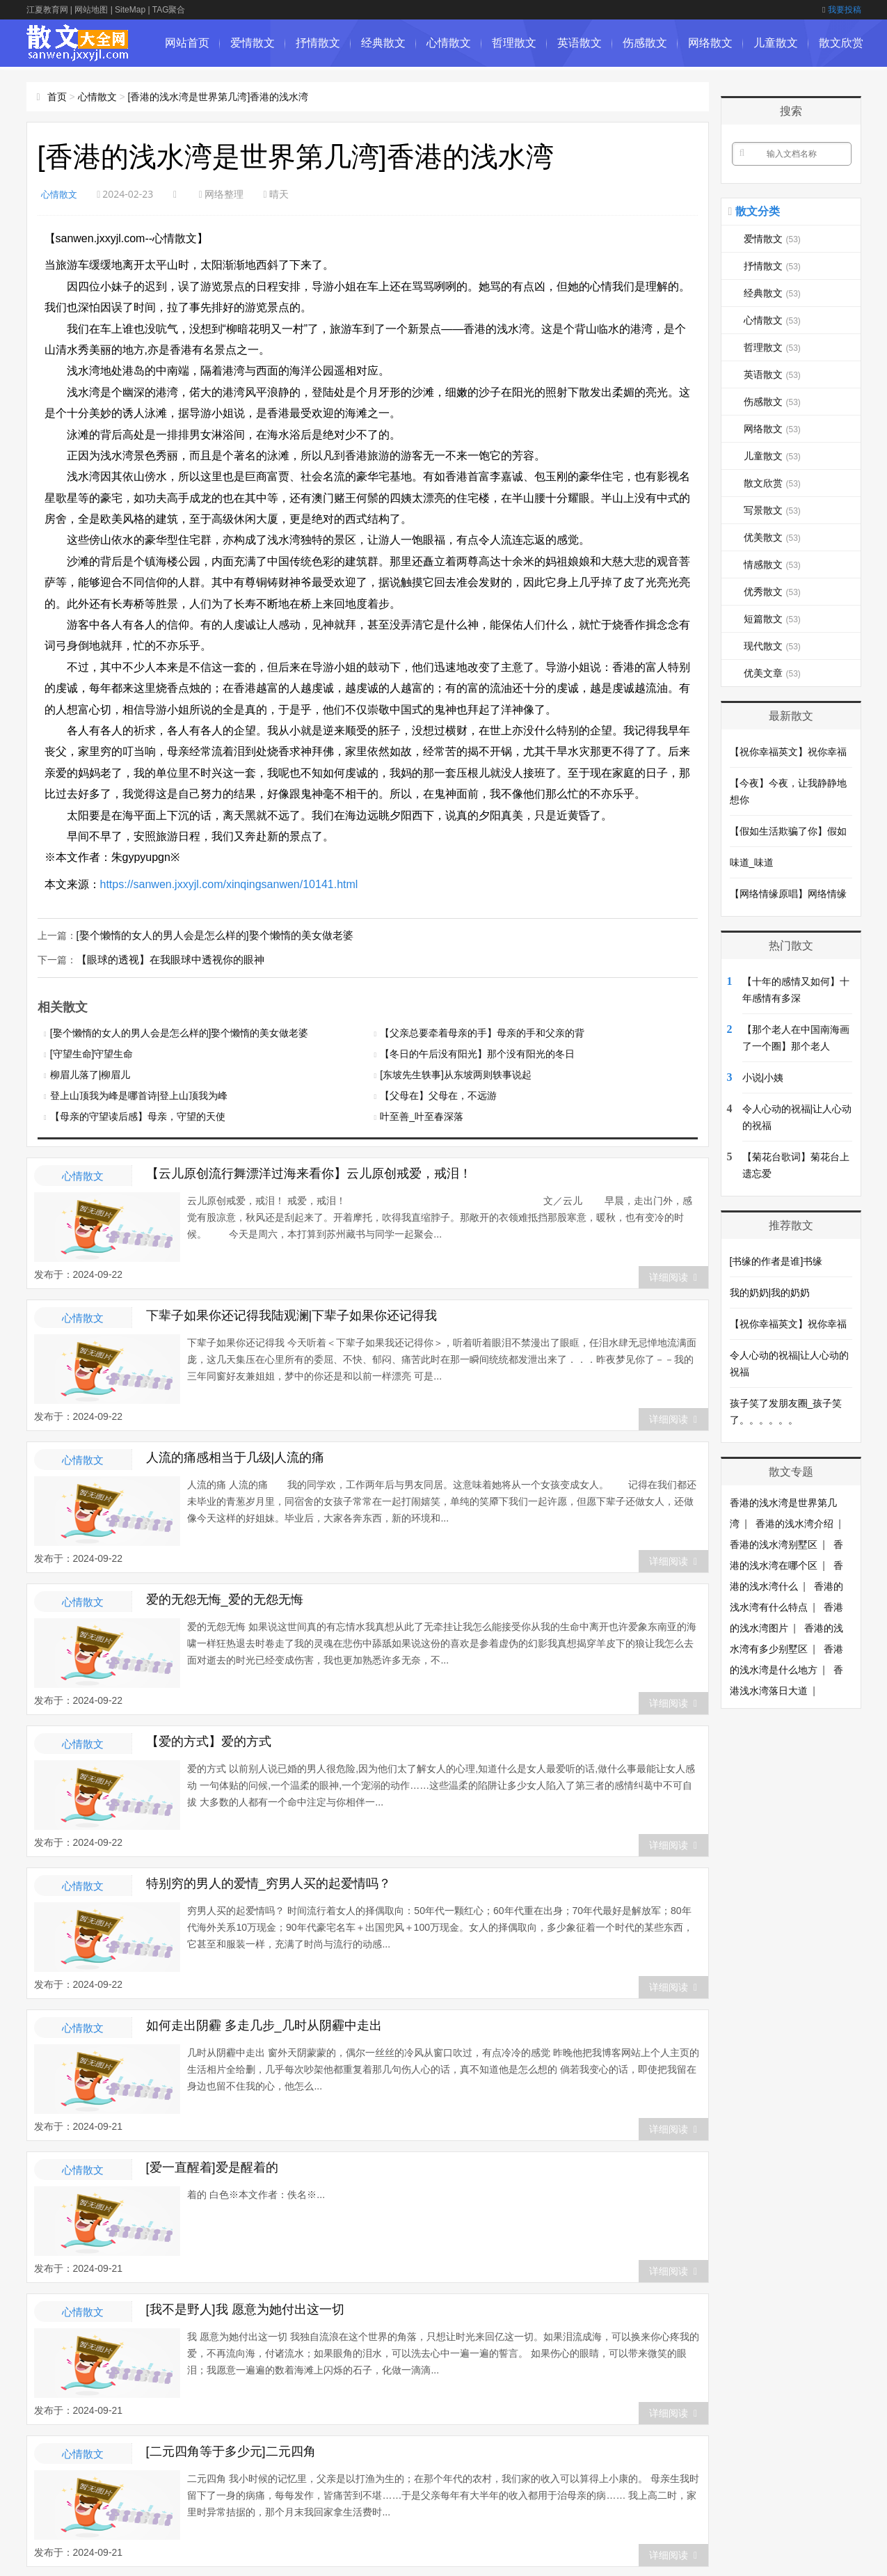 This screenshot has width=887, height=2576. What do you see at coordinates (645, 43) in the screenshot?
I see `伤感散文` at bounding box center [645, 43].